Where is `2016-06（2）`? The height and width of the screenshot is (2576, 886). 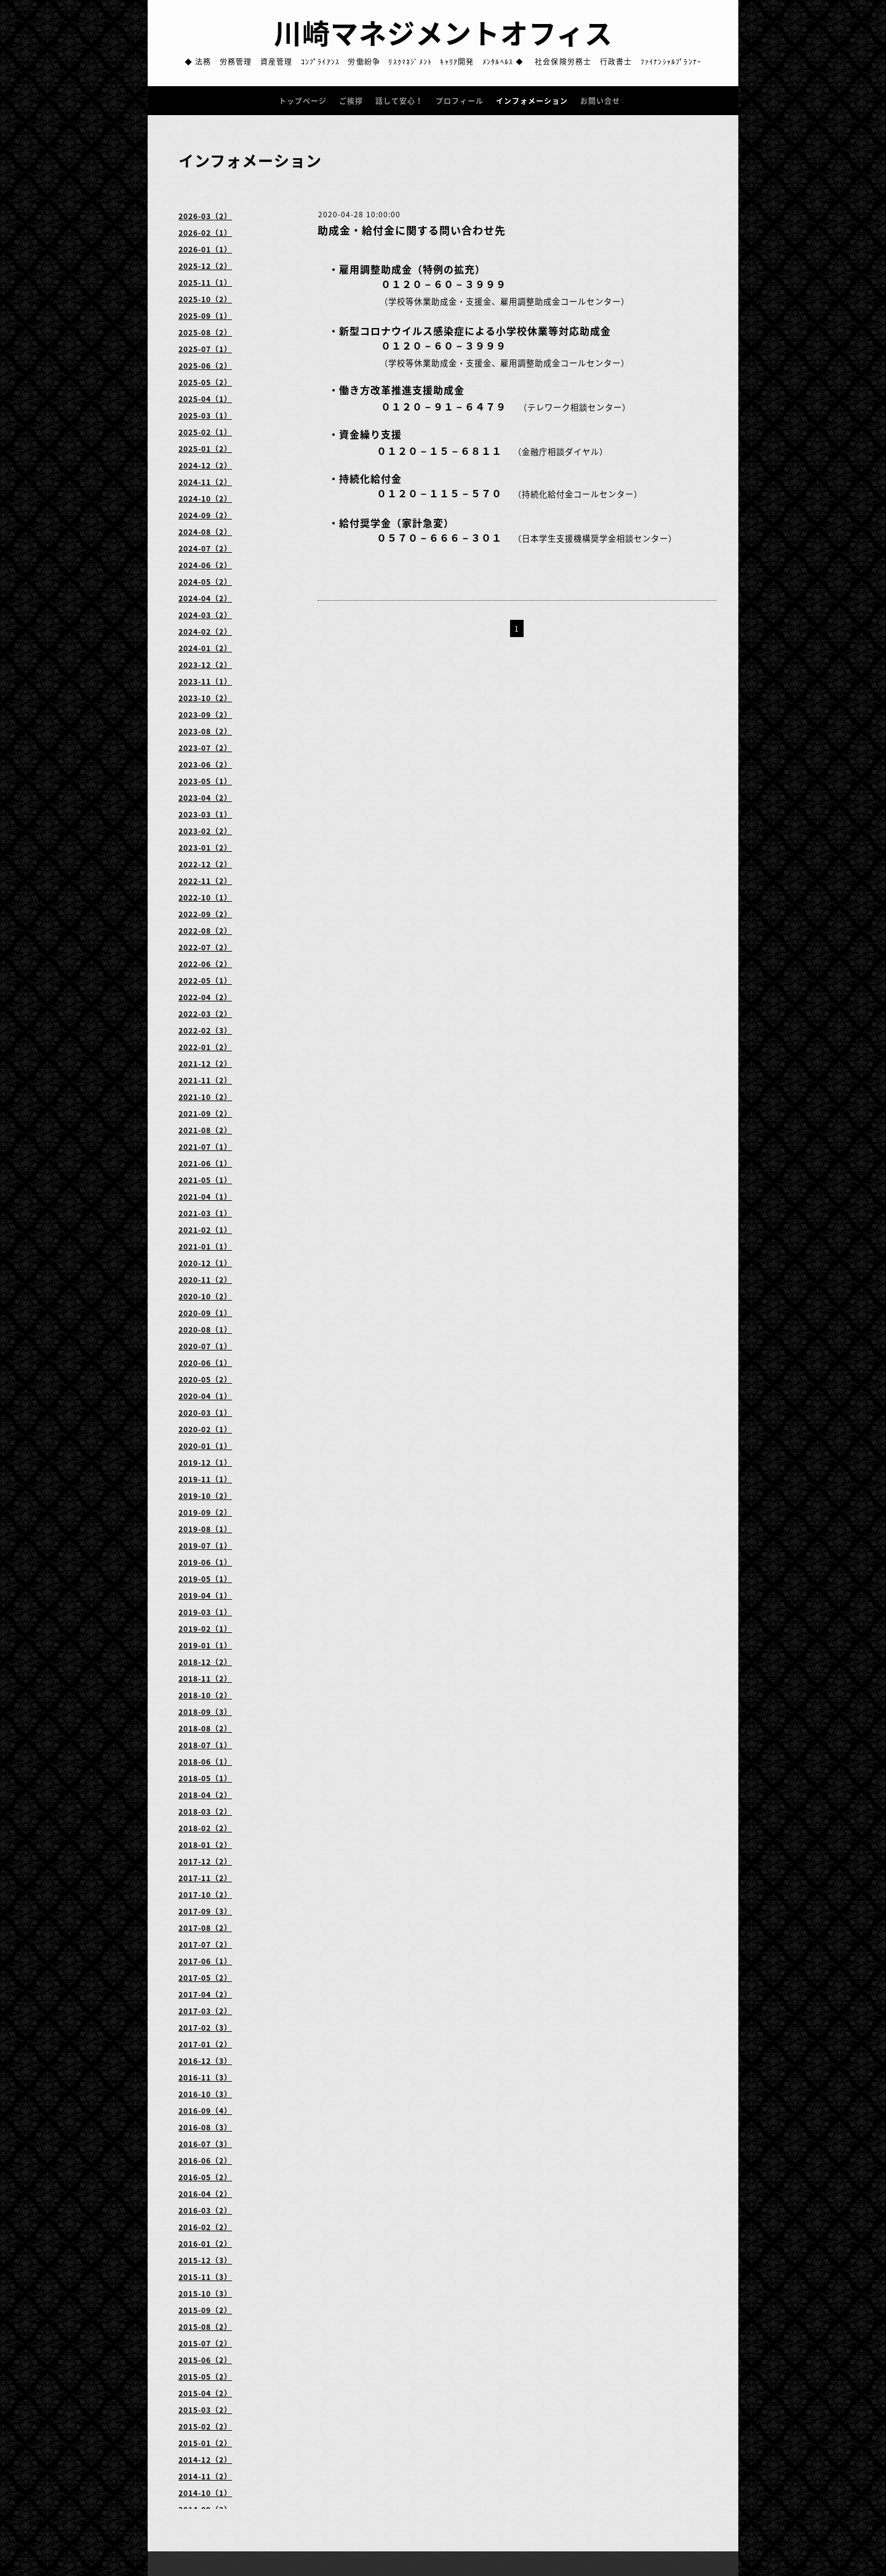
2016-06（2） is located at coordinates (205, 2160).